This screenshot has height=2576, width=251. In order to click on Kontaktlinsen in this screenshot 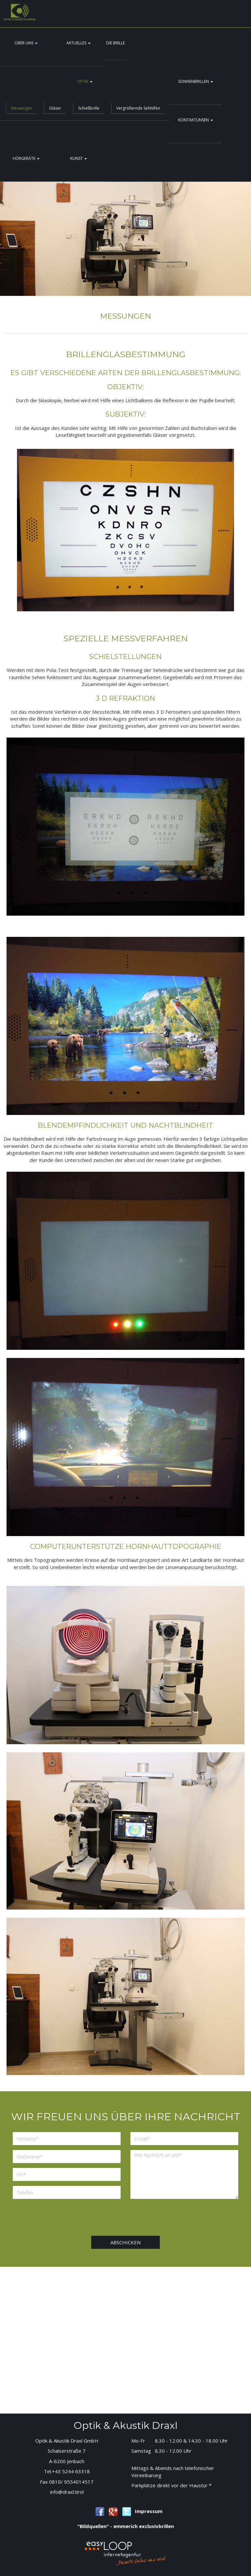, I will do `click(195, 120)`.